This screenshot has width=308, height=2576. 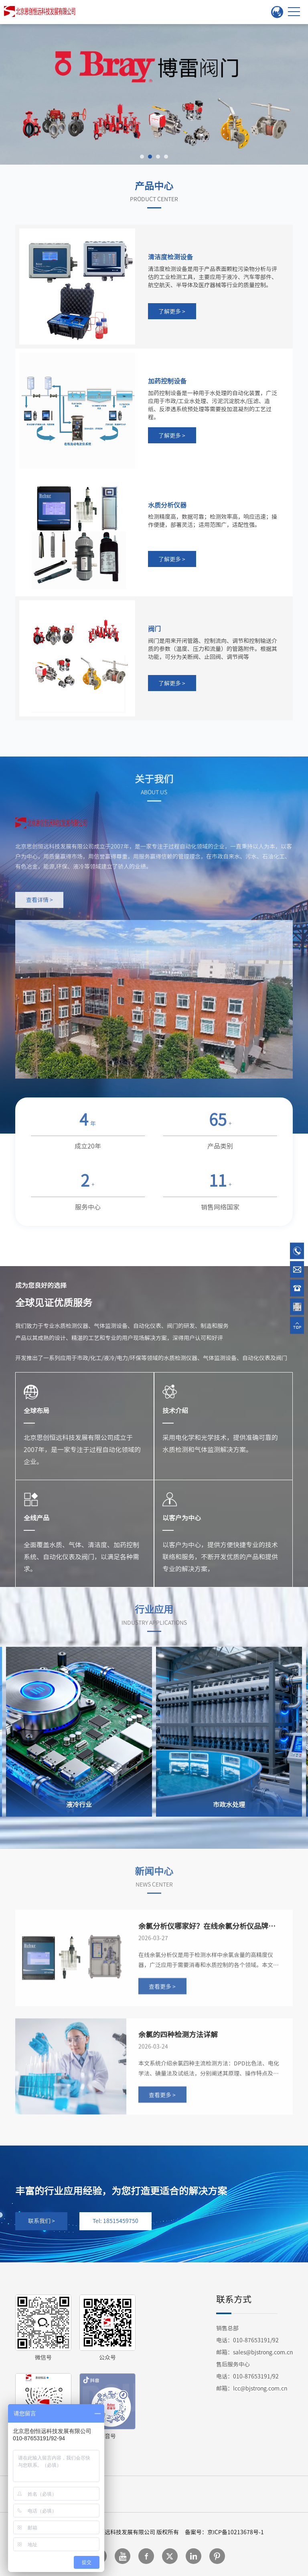 What do you see at coordinates (142, 157) in the screenshot?
I see `[button]` at bounding box center [142, 157].